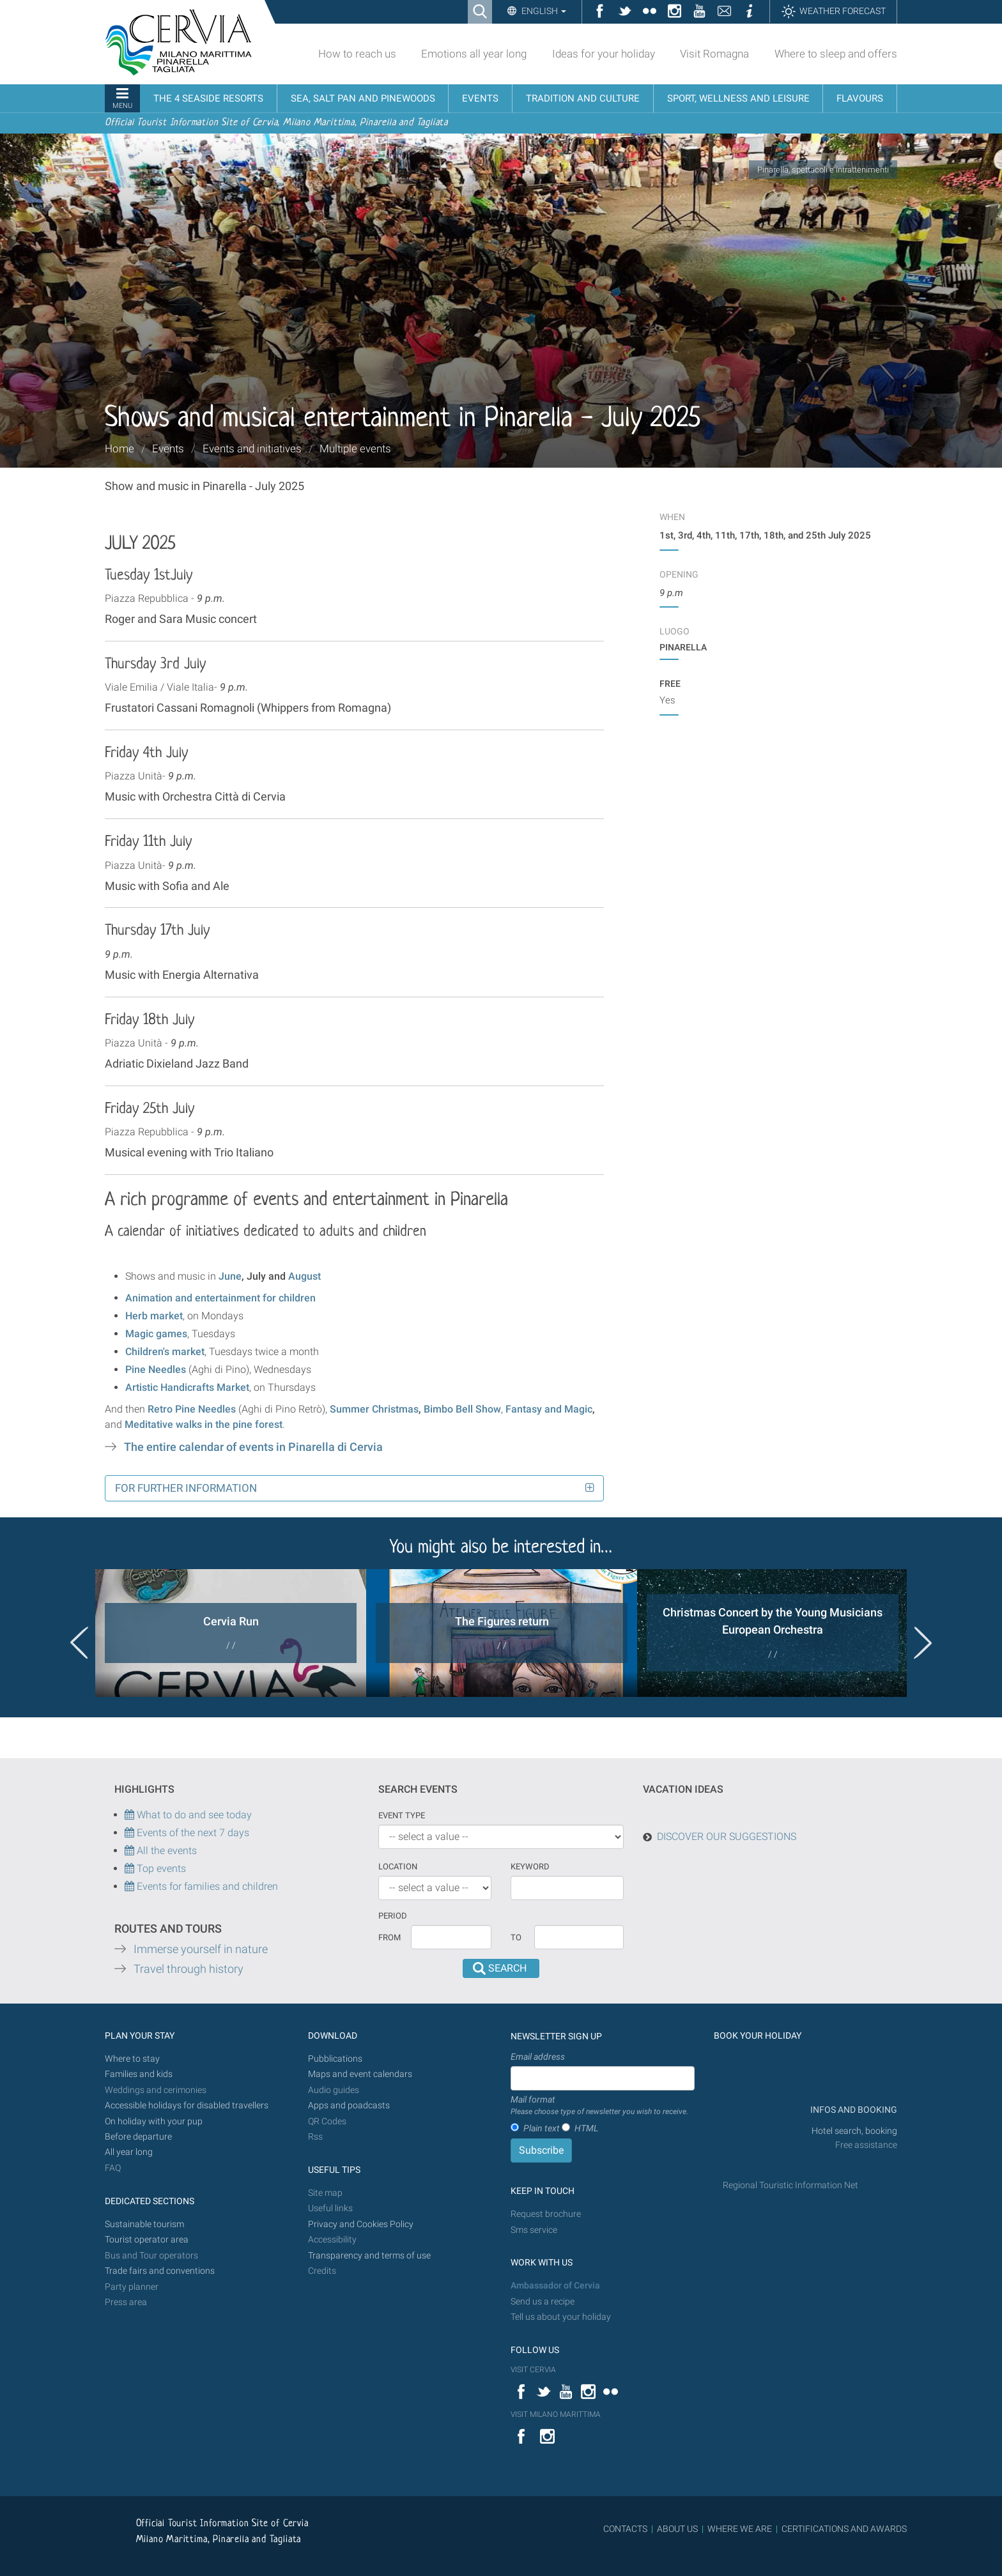 The width and height of the screenshot is (1002, 2576). What do you see at coordinates (201, 1949) in the screenshot?
I see `Immerse yourself in nature` at bounding box center [201, 1949].